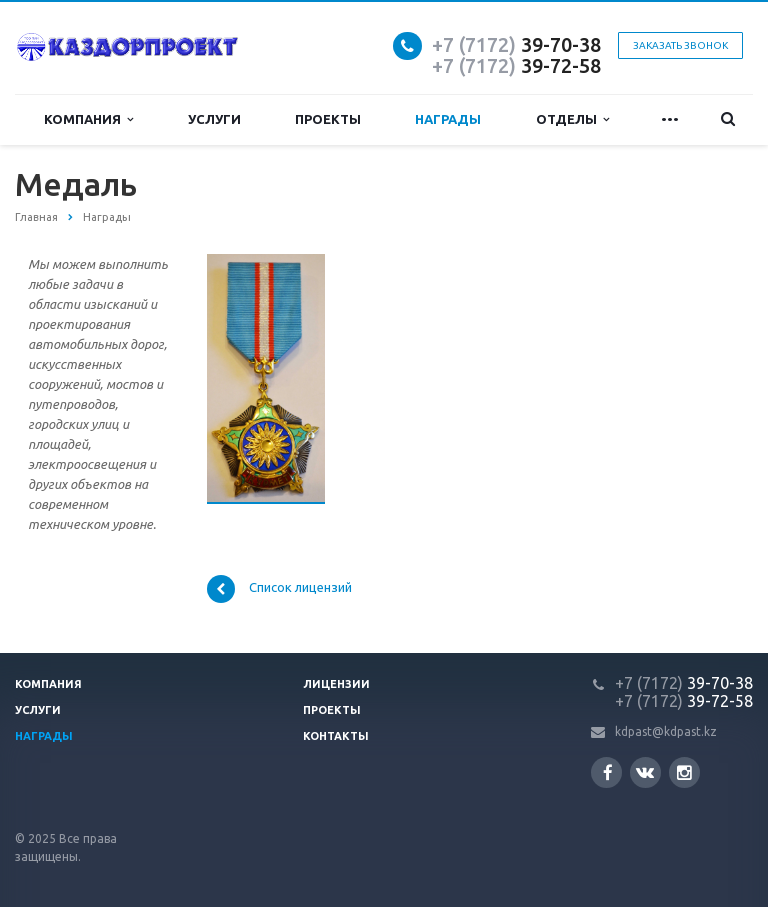 The height and width of the screenshot is (907, 768). What do you see at coordinates (680, 45) in the screenshot?
I see `Заказать звонок` at bounding box center [680, 45].